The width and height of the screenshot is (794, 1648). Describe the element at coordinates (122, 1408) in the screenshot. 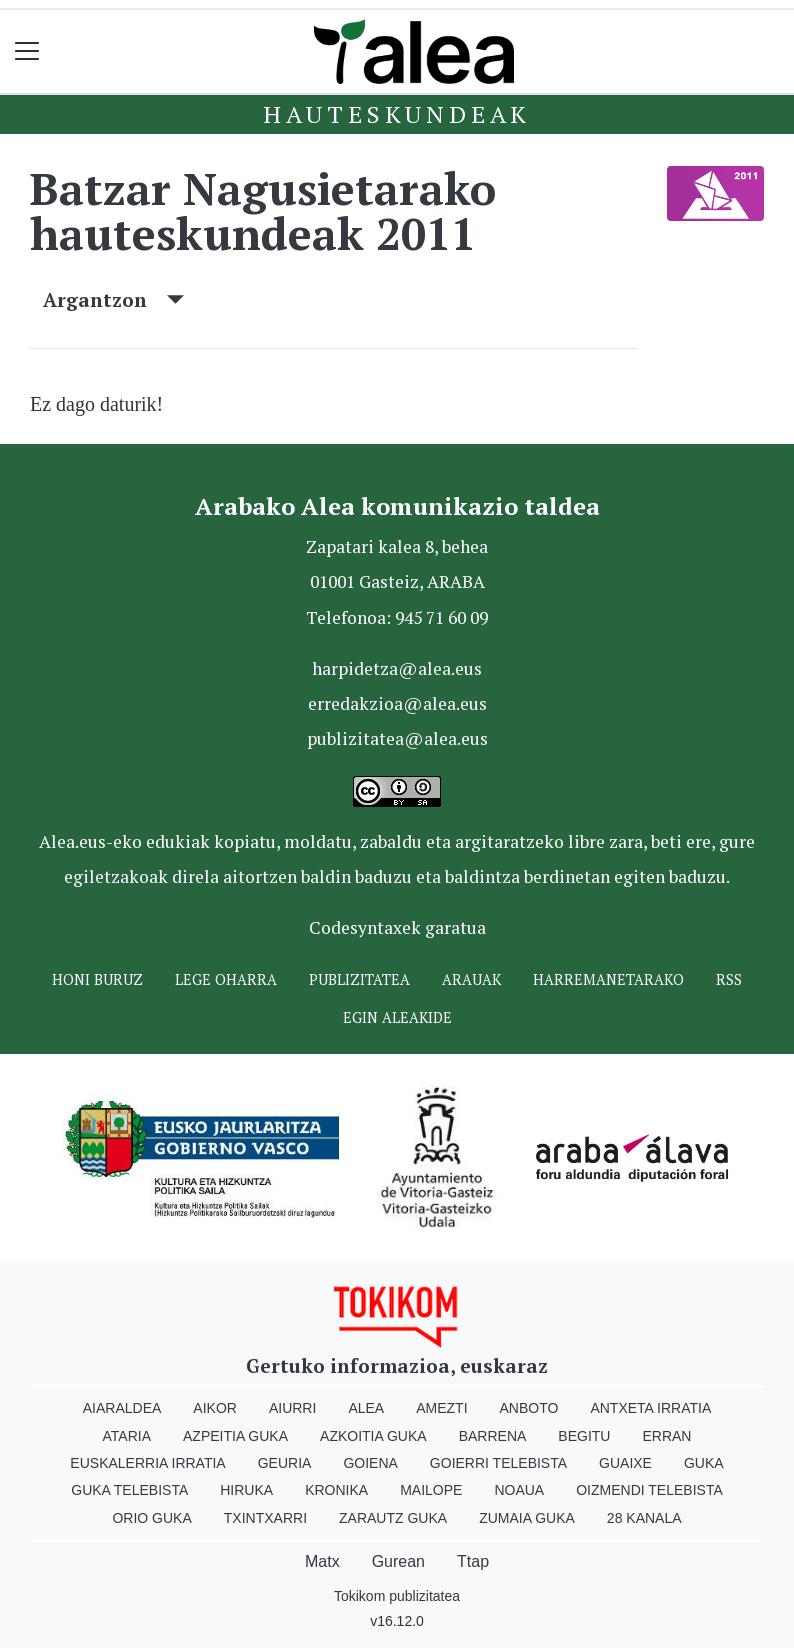

I see `Aiaraldea` at that location.